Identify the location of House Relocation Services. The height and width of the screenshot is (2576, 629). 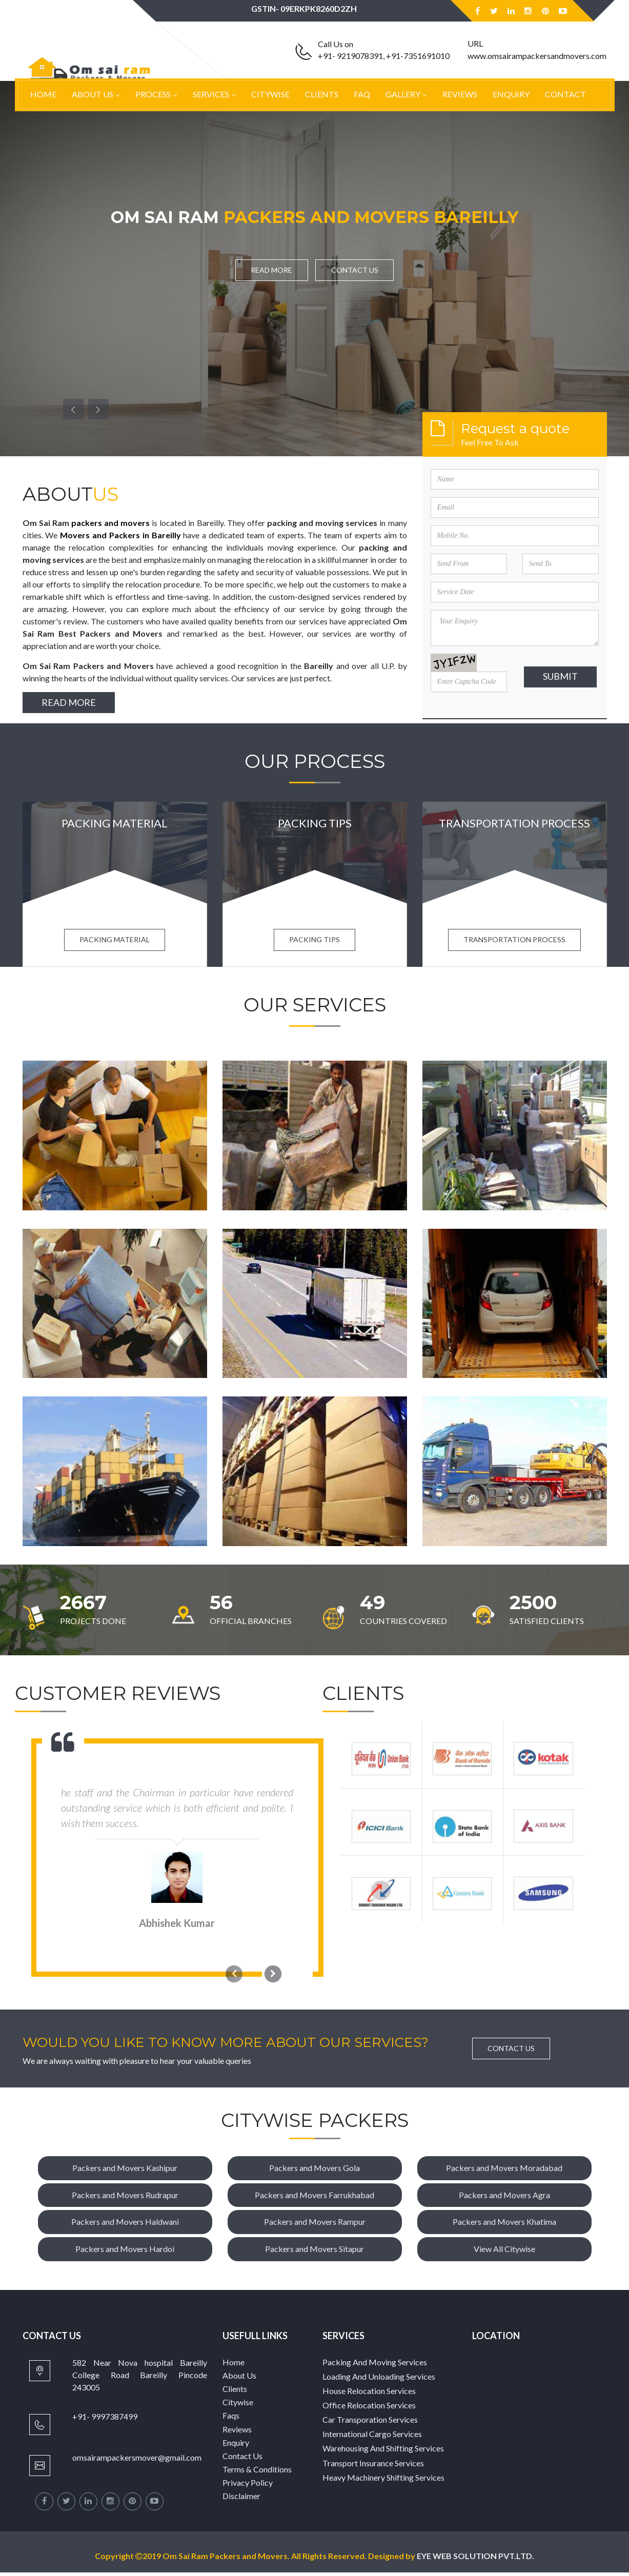
(369, 2394).